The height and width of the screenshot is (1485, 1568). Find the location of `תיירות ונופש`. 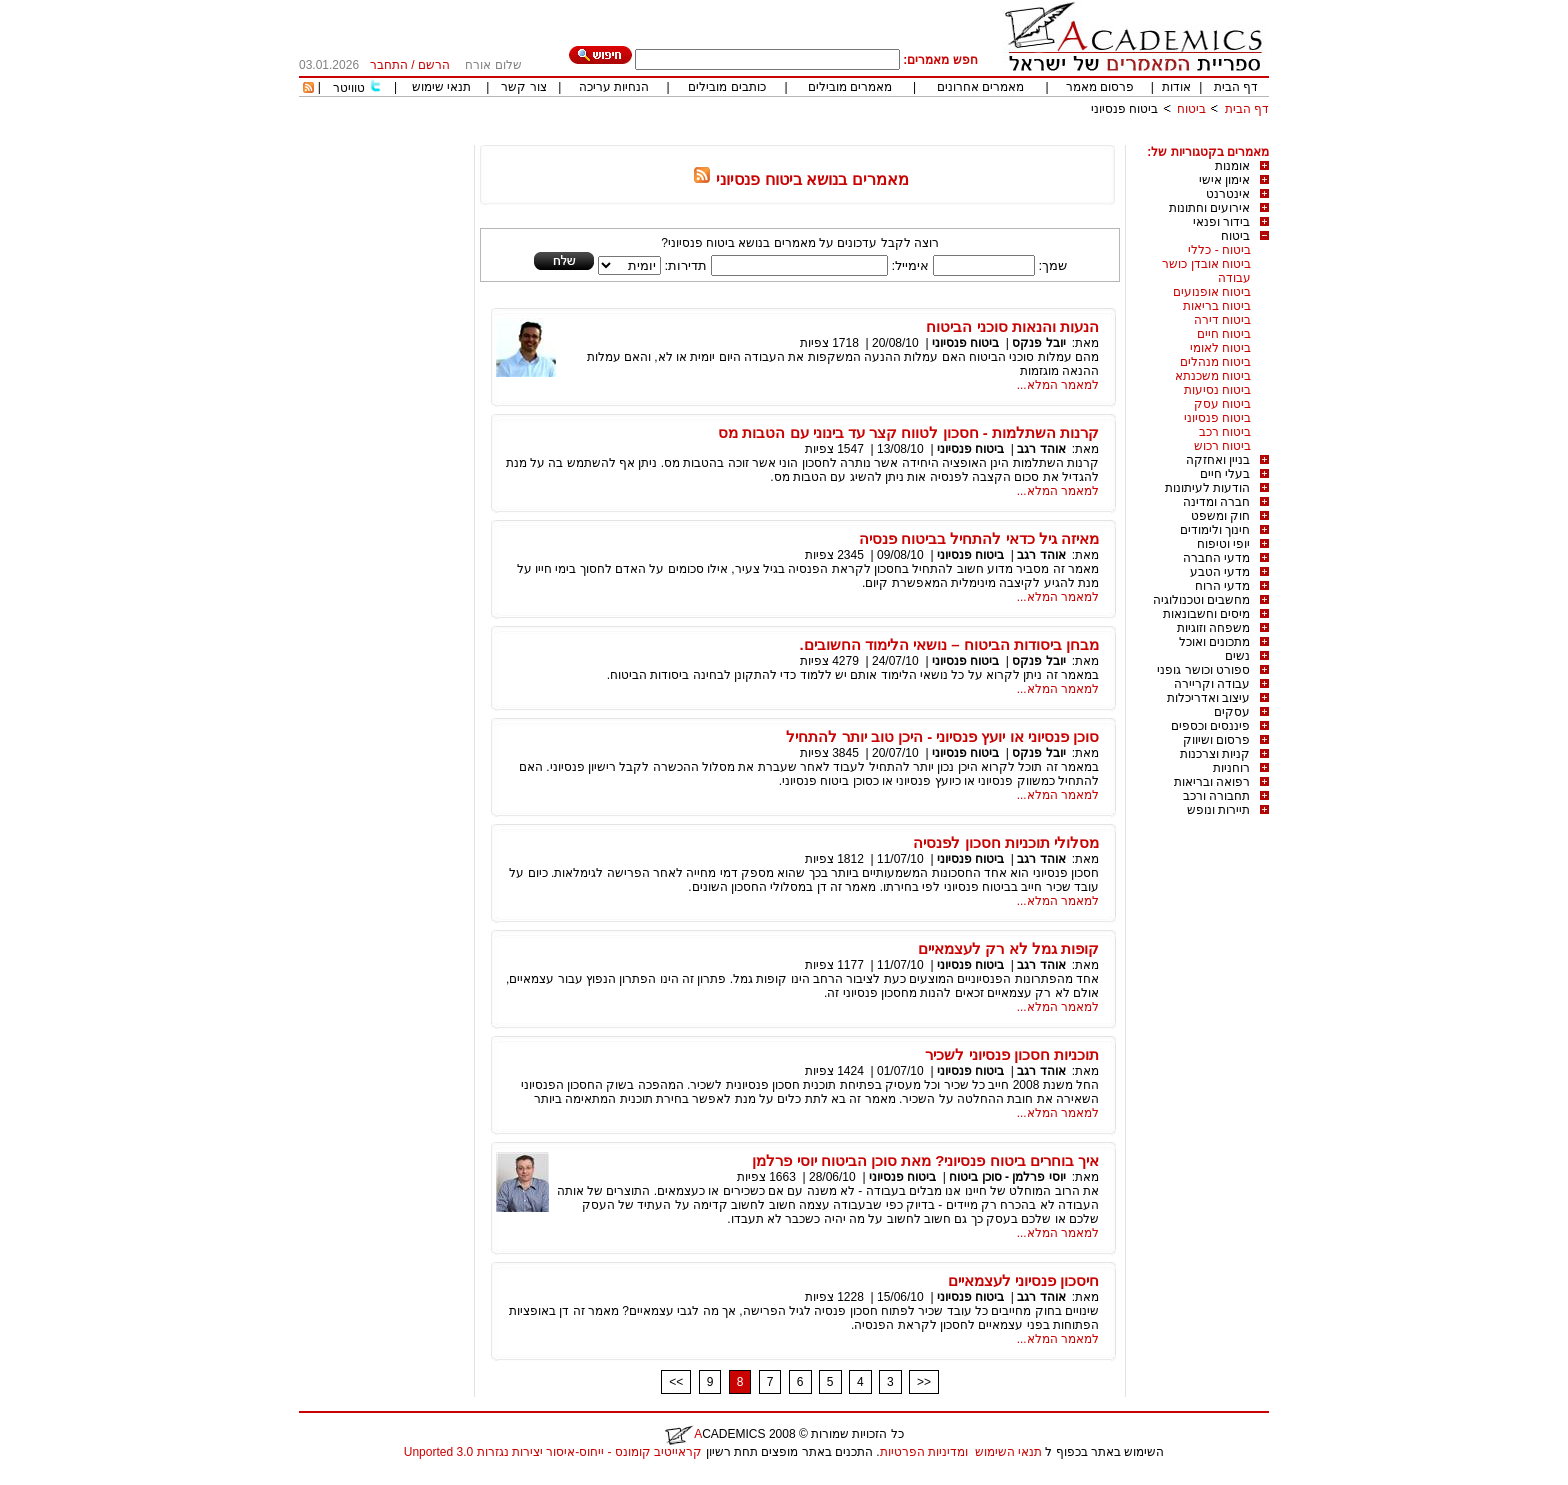

תיירות ונופש is located at coordinates (1218, 810).